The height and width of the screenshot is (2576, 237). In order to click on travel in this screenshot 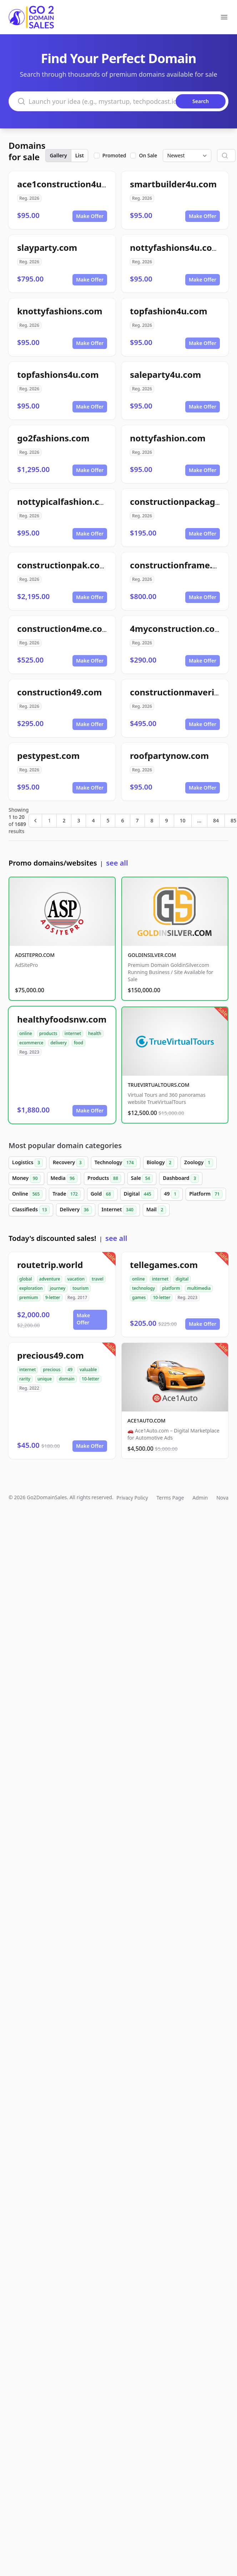, I will do `click(98, 1279)`.